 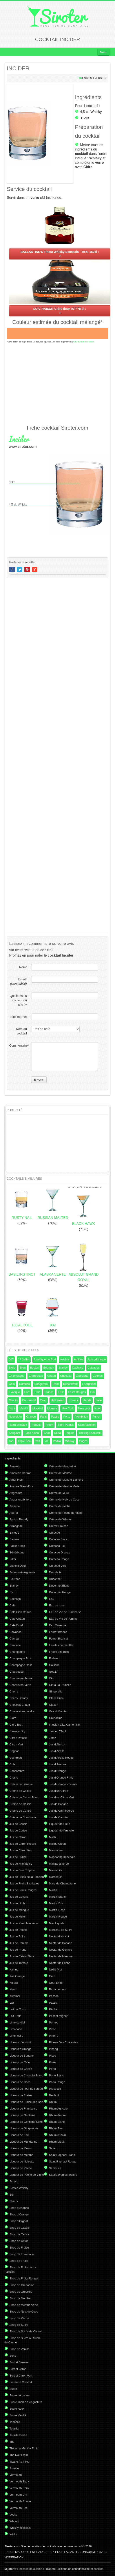 I want to click on Sucre, so click(x=13, y=2388).